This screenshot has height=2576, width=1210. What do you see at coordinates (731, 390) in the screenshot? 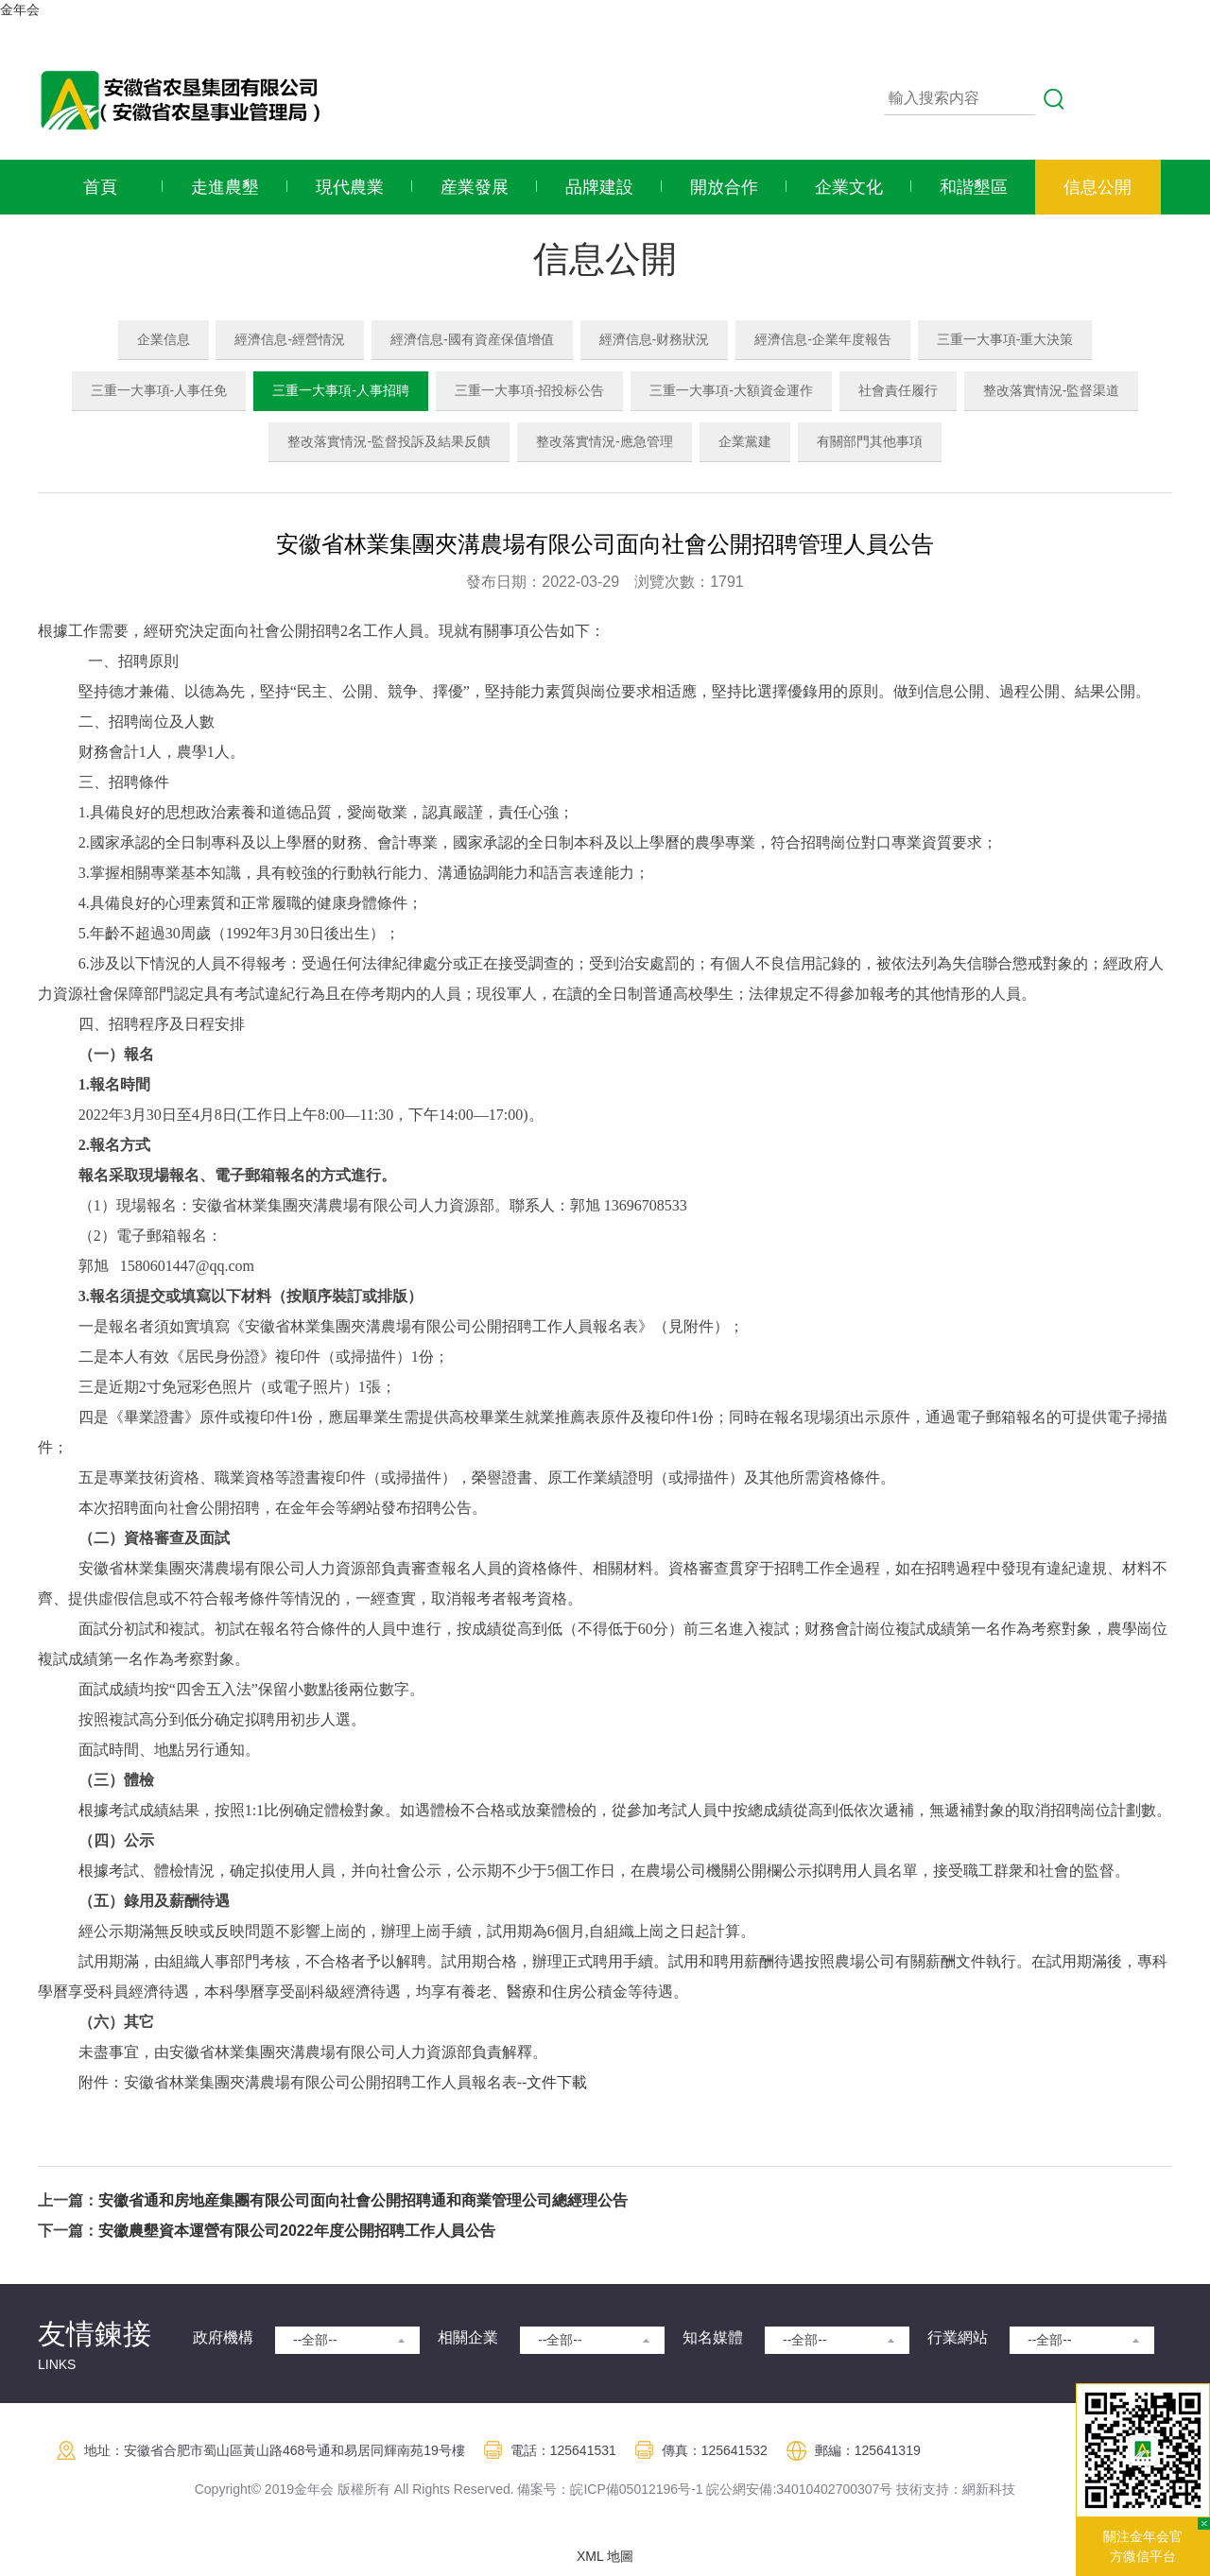
I see `三重一大事項-大額資金運作` at bounding box center [731, 390].